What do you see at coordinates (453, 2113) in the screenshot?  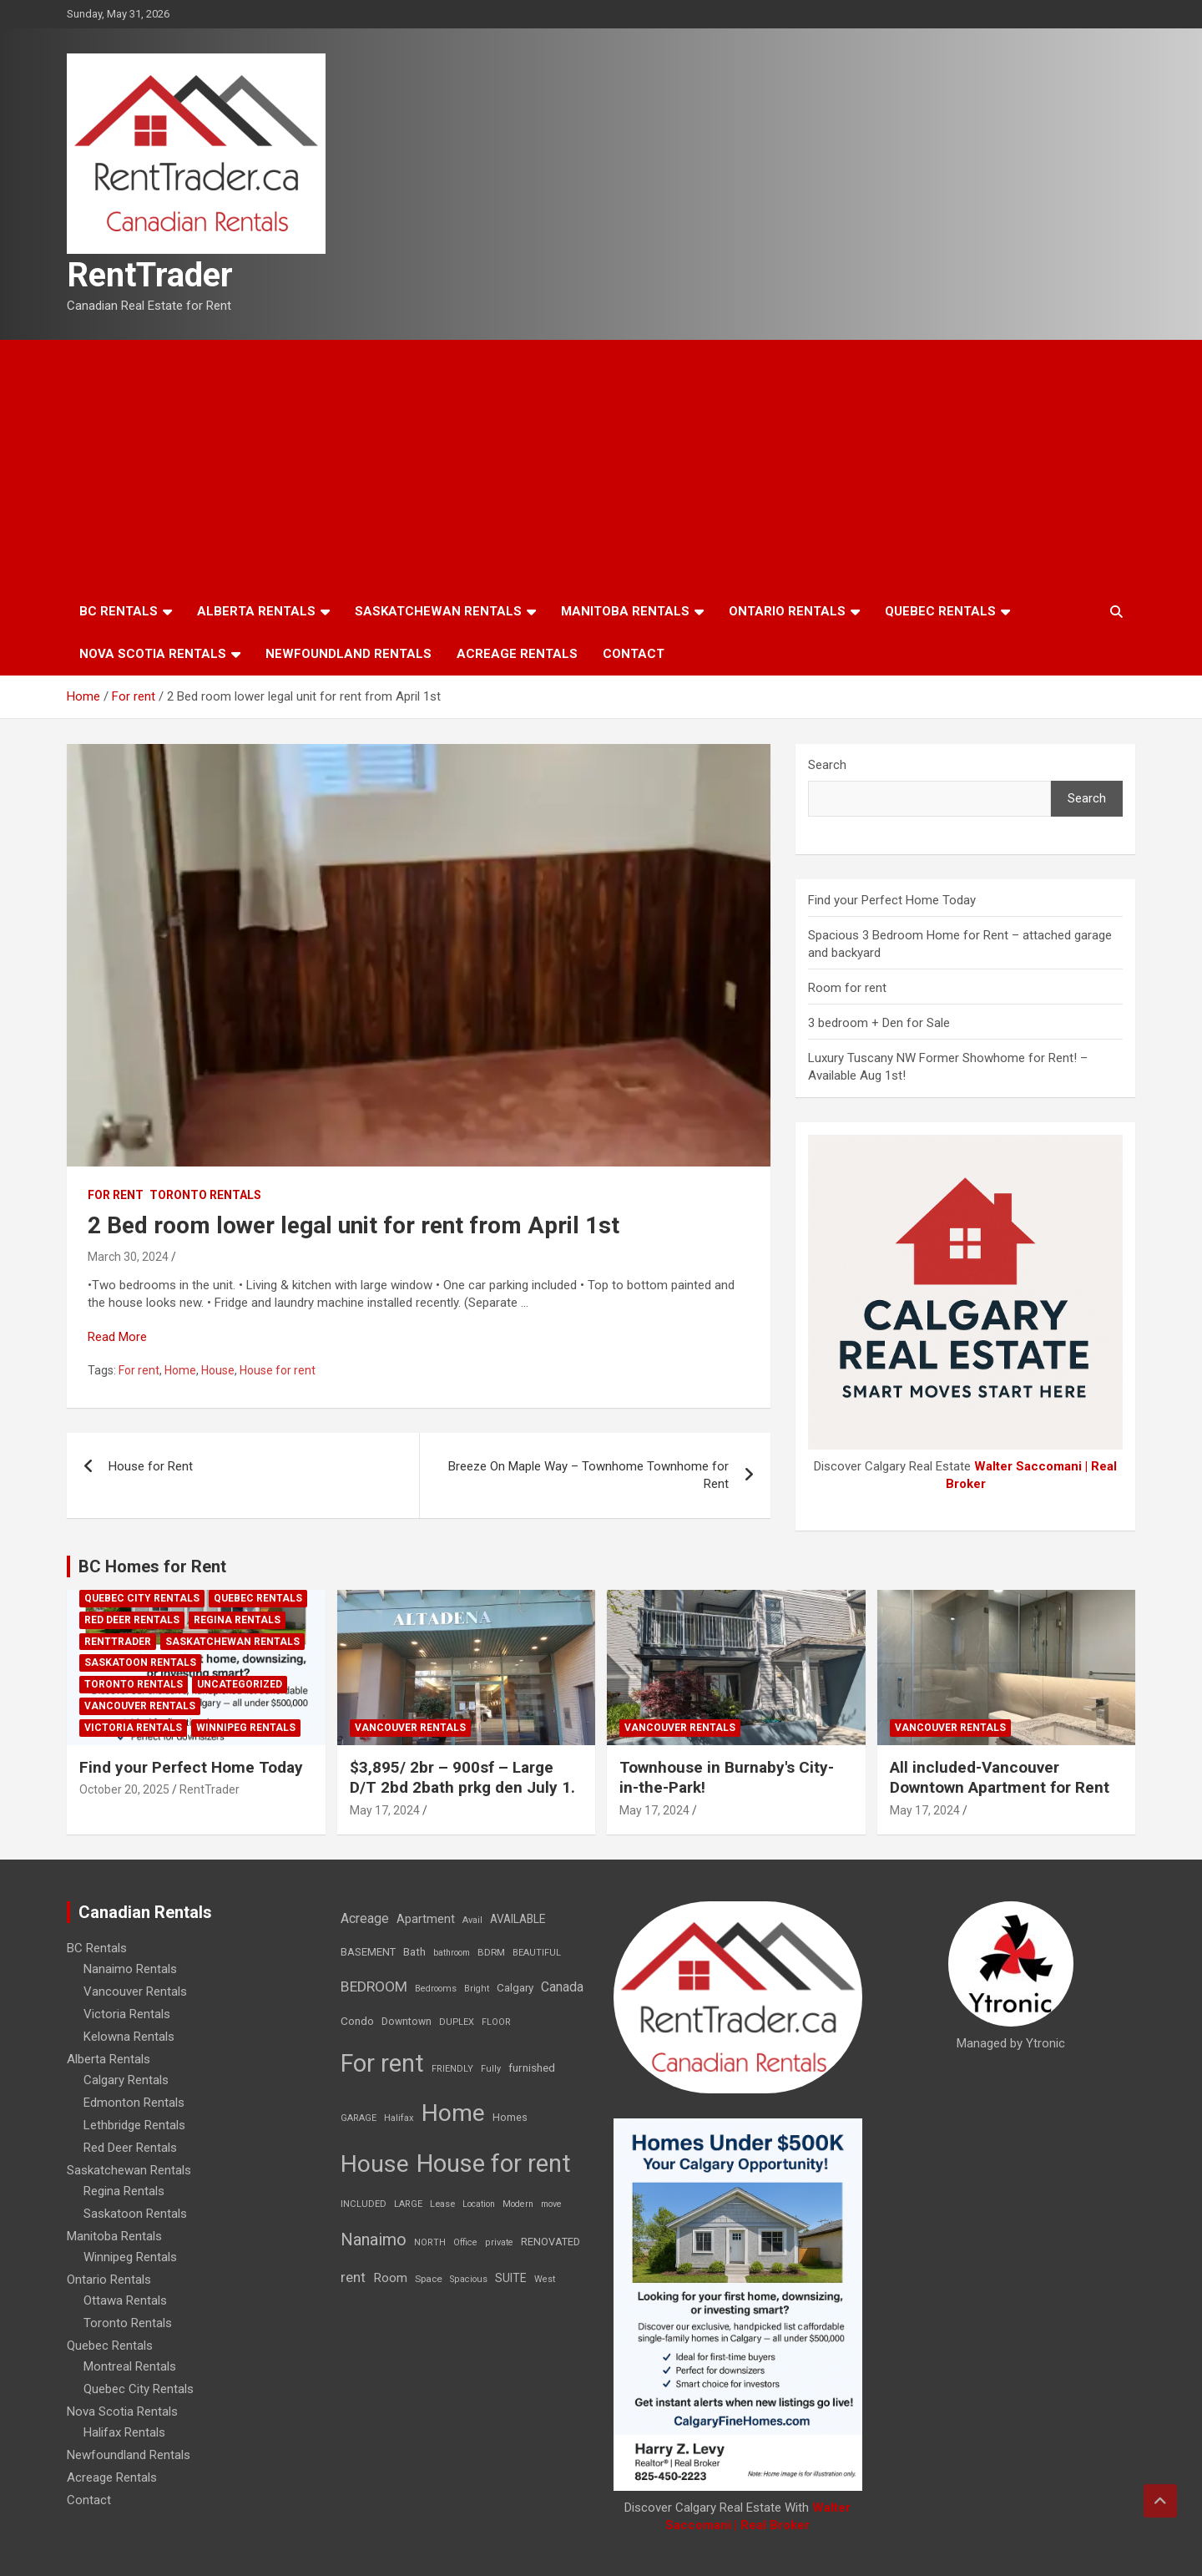 I see `Home [Home (6,354 items)]` at bounding box center [453, 2113].